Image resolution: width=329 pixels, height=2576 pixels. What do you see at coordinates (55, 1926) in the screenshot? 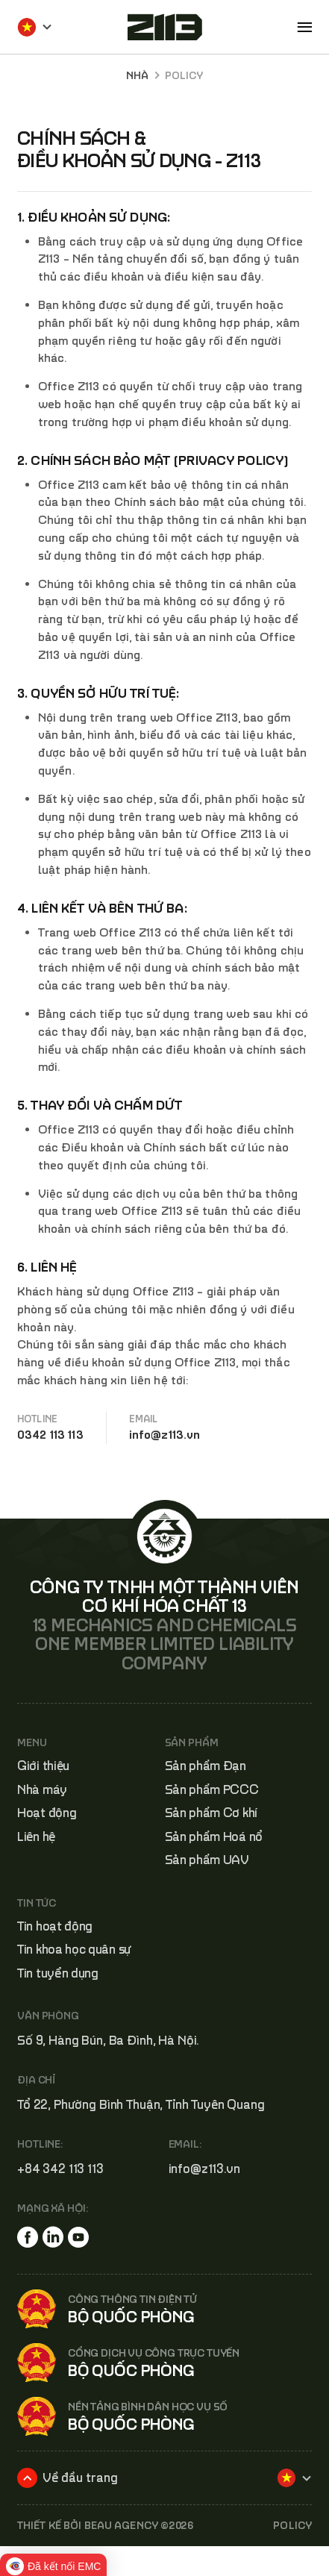
I see `Tin hoạt động` at bounding box center [55, 1926].